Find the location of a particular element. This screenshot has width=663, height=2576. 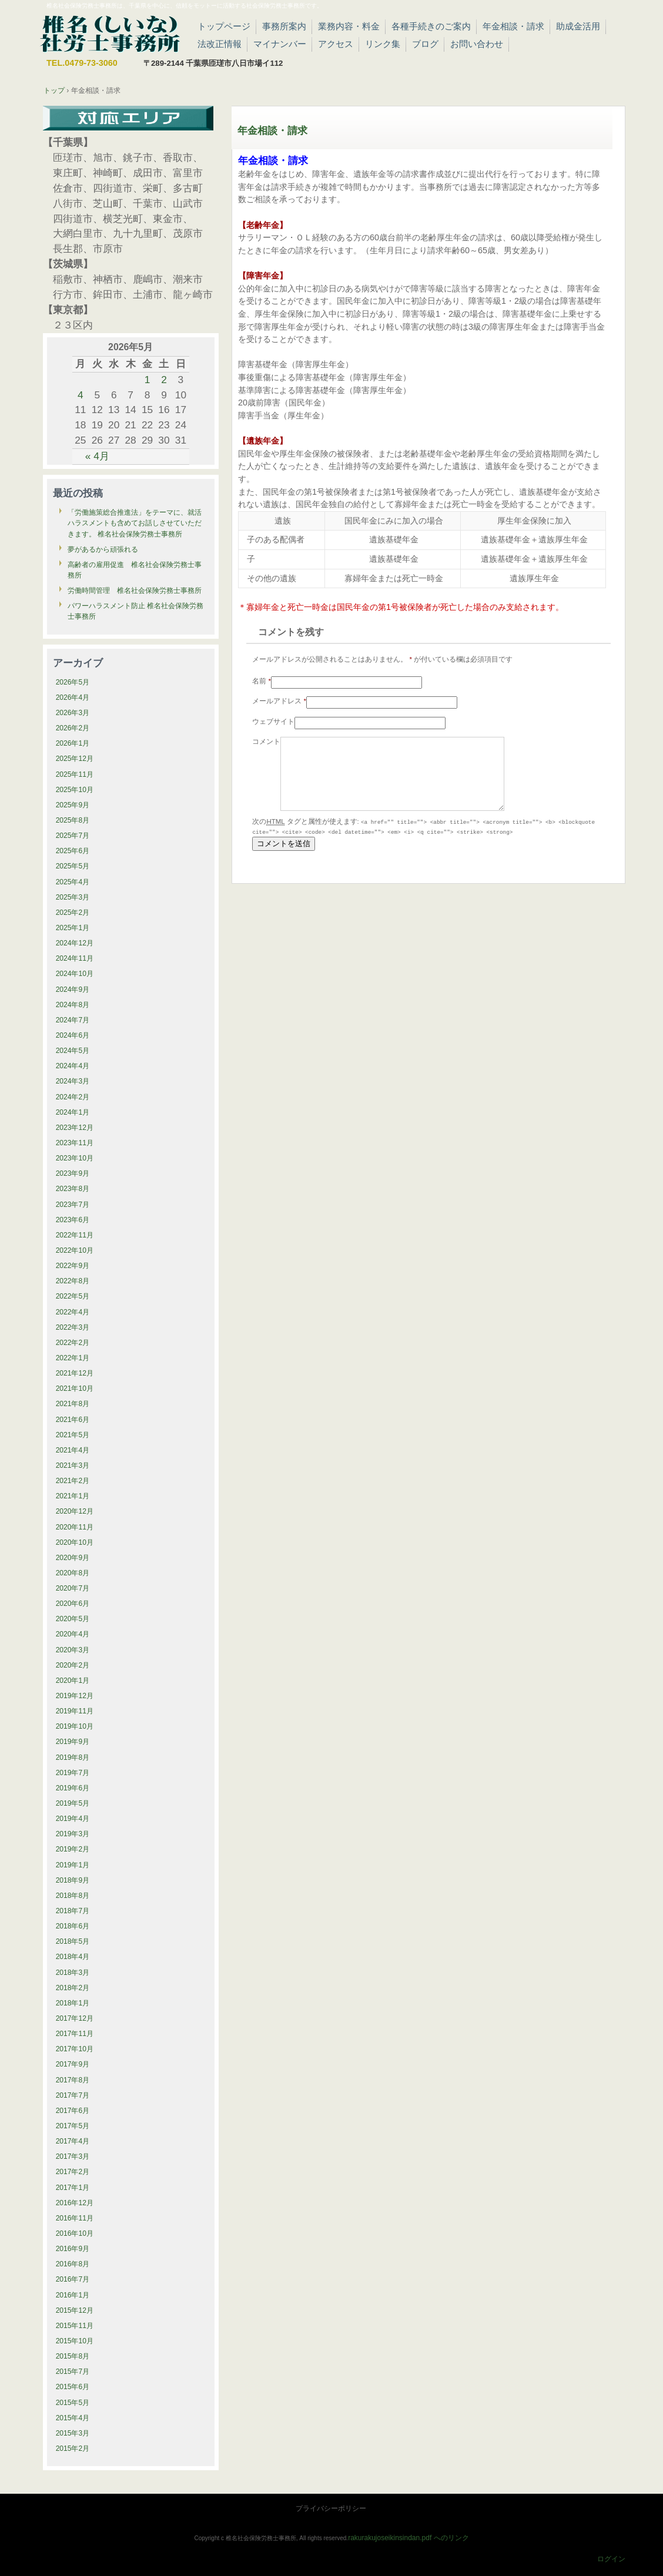

年金相談・請求 is located at coordinates (513, 26).